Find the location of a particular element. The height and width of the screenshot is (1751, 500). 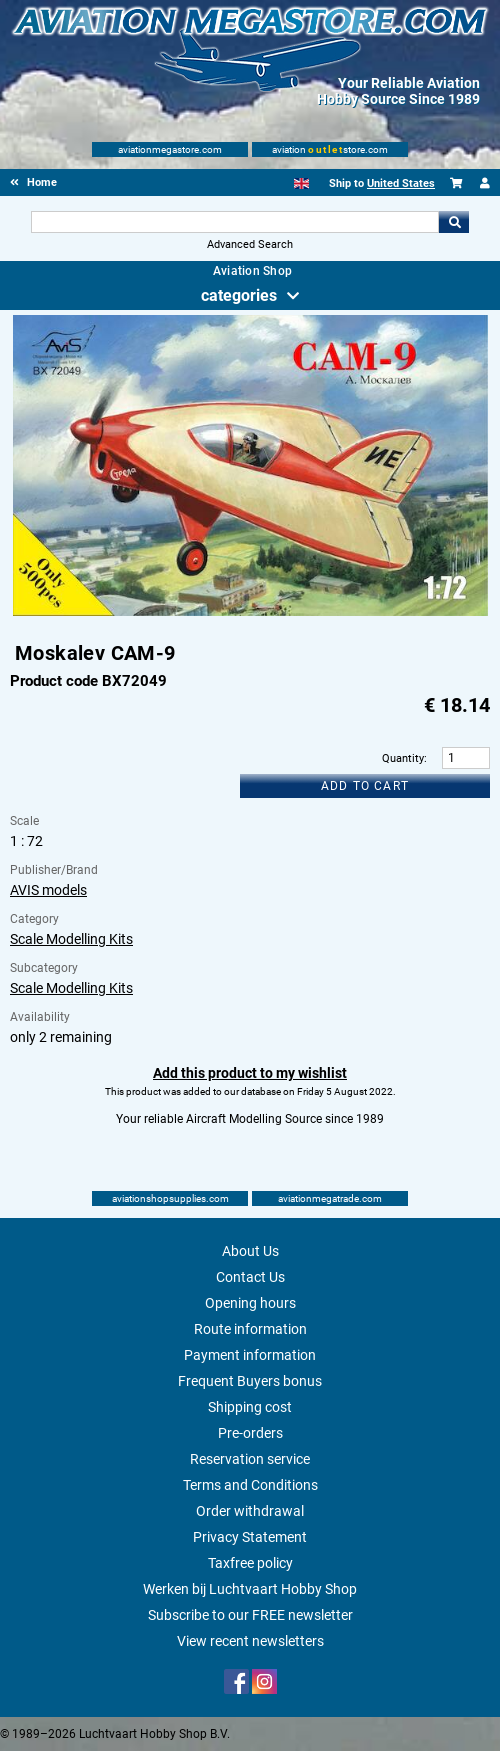

Werken bij Luchtvaart Hobby Shop is located at coordinates (250, 1589).